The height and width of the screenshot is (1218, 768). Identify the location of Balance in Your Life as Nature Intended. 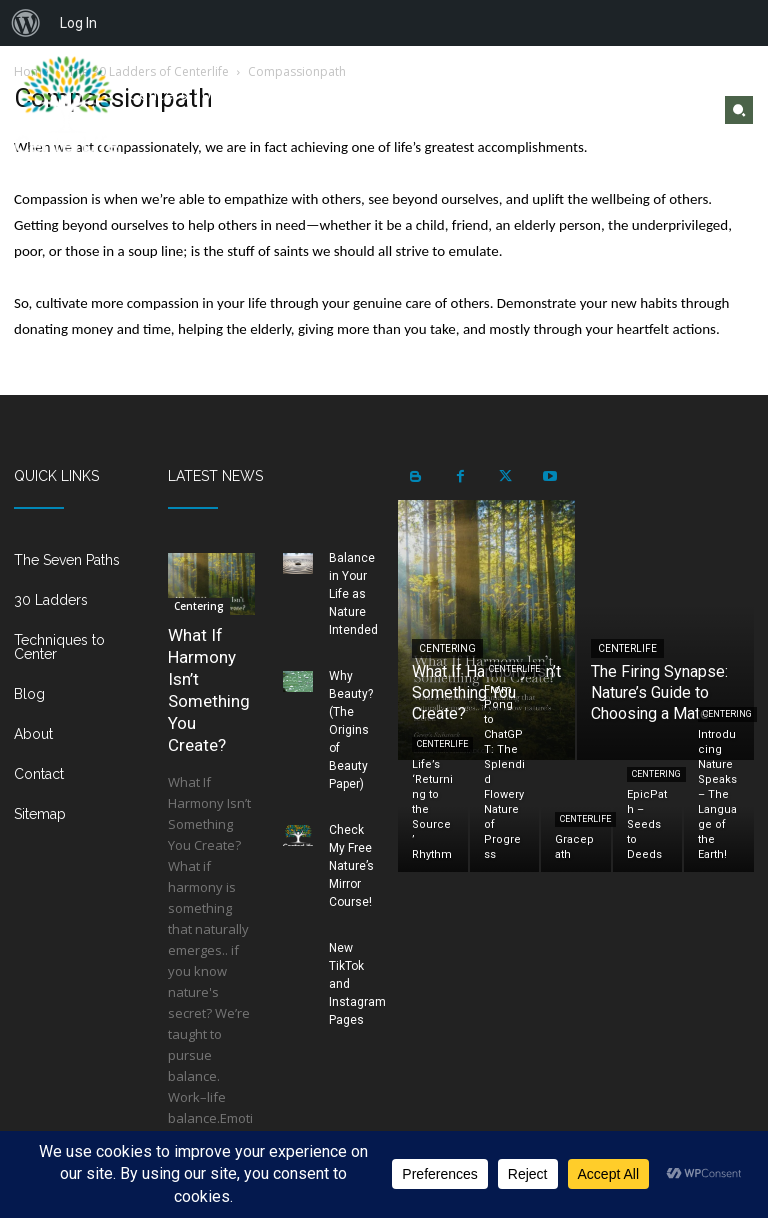
(353, 594).